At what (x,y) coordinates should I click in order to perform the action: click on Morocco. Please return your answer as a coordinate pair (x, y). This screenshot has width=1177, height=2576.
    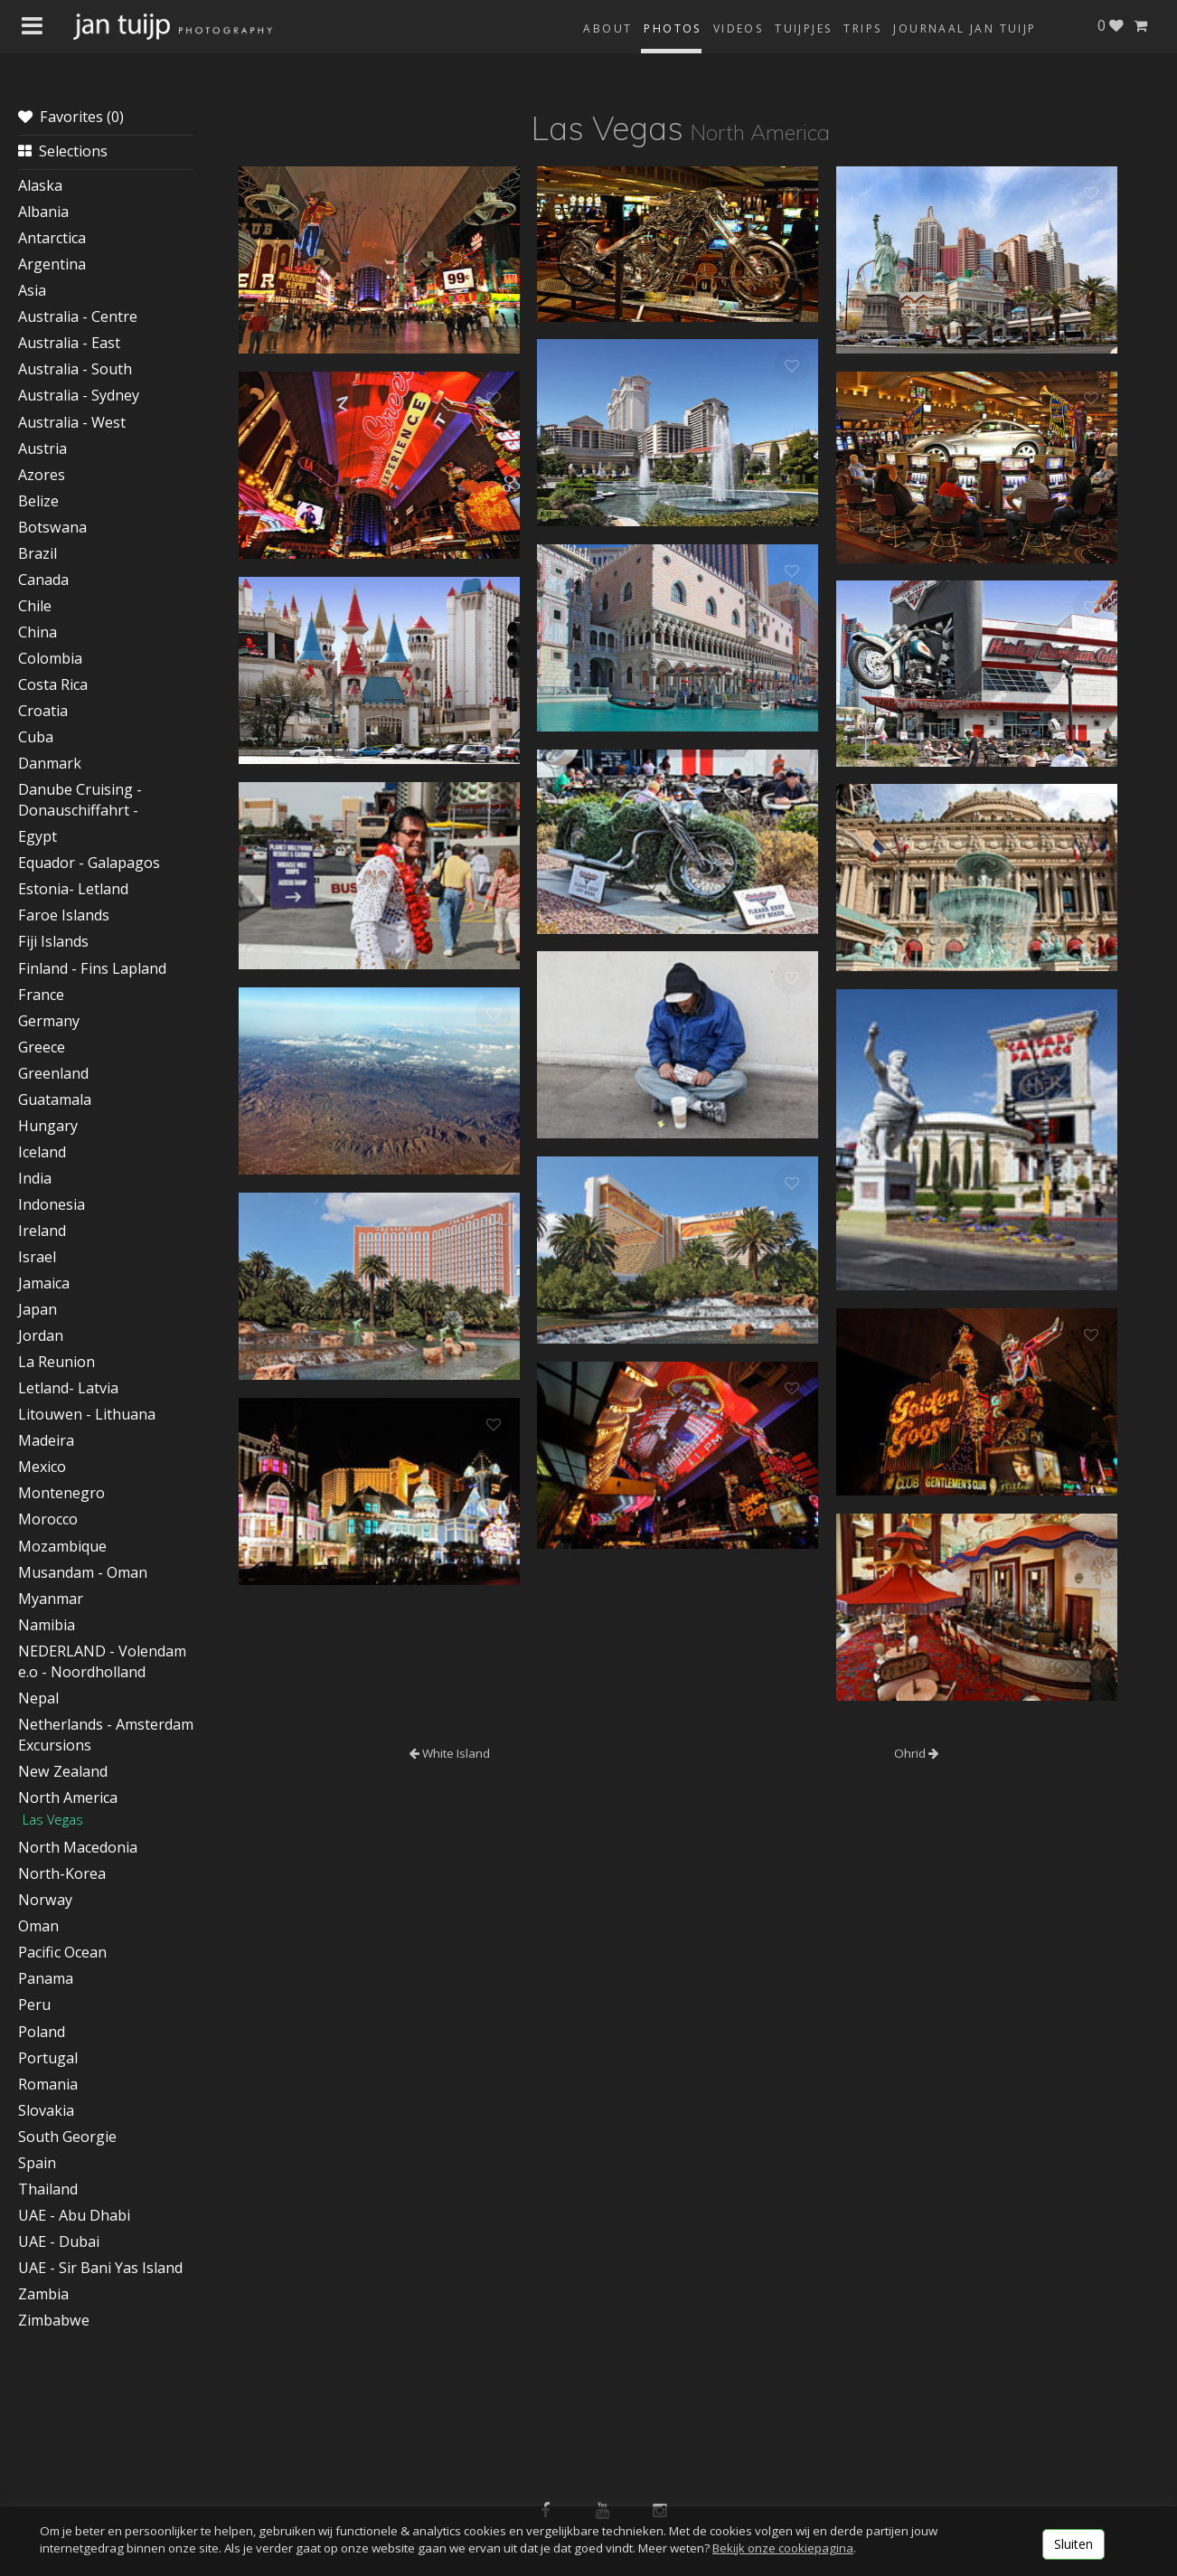
    Looking at the image, I should click on (48, 1519).